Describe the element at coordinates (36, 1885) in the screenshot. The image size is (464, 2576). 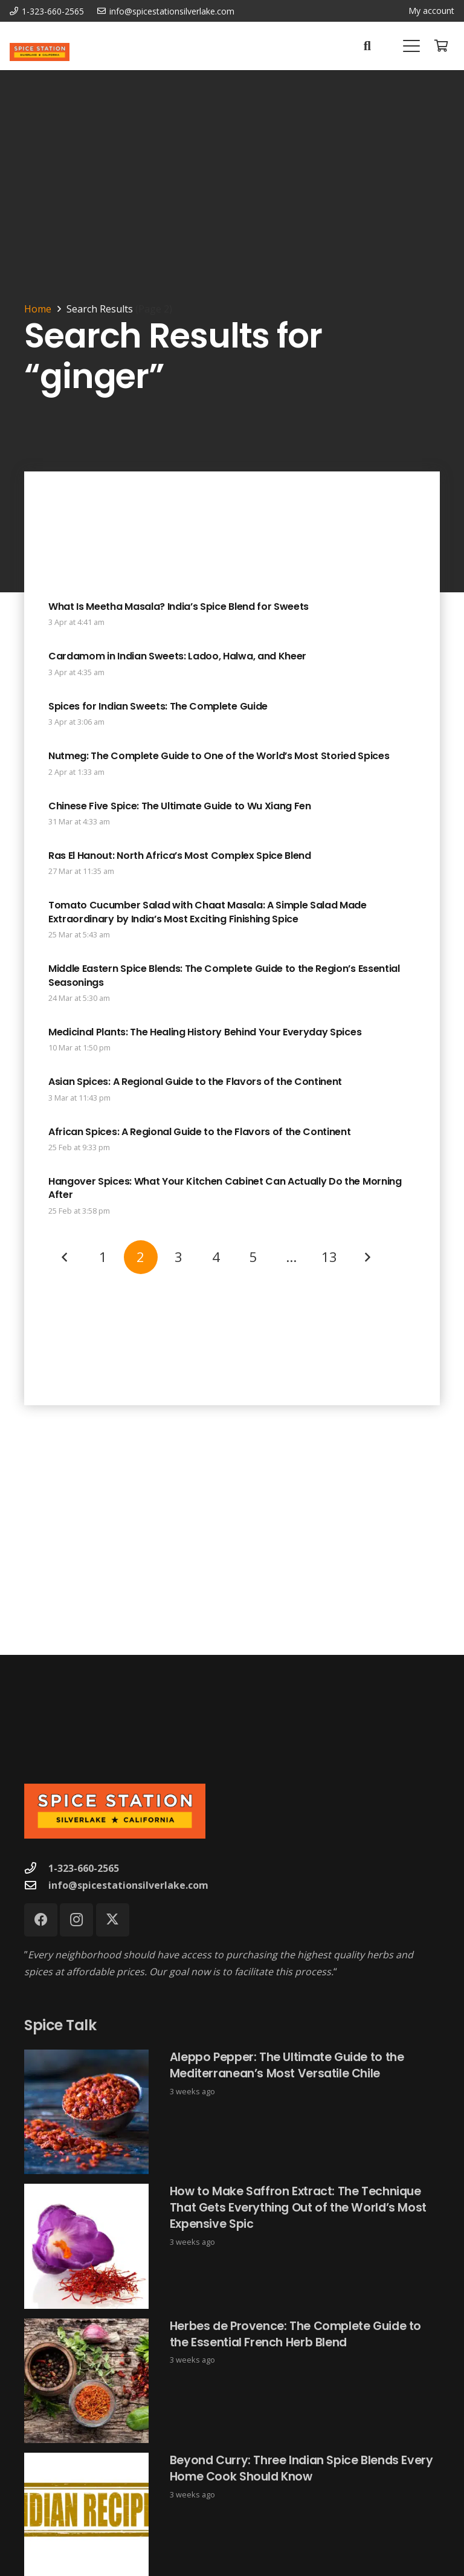
I see `[info@spicestationsilverlake.com]` at that location.